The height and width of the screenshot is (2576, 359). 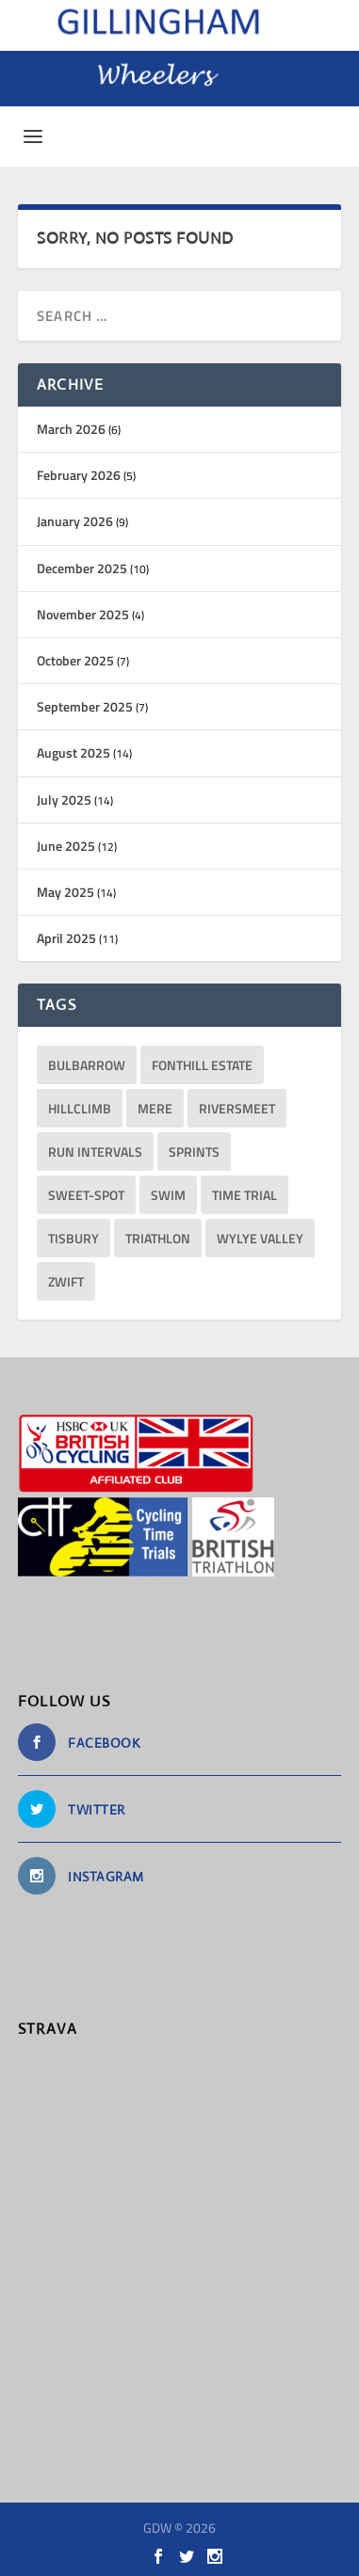 What do you see at coordinates (237, 1108) in the screenshot?
I see `RiversMeet [RiversMeet (10 items)]` at bounding box center [237, 1108].